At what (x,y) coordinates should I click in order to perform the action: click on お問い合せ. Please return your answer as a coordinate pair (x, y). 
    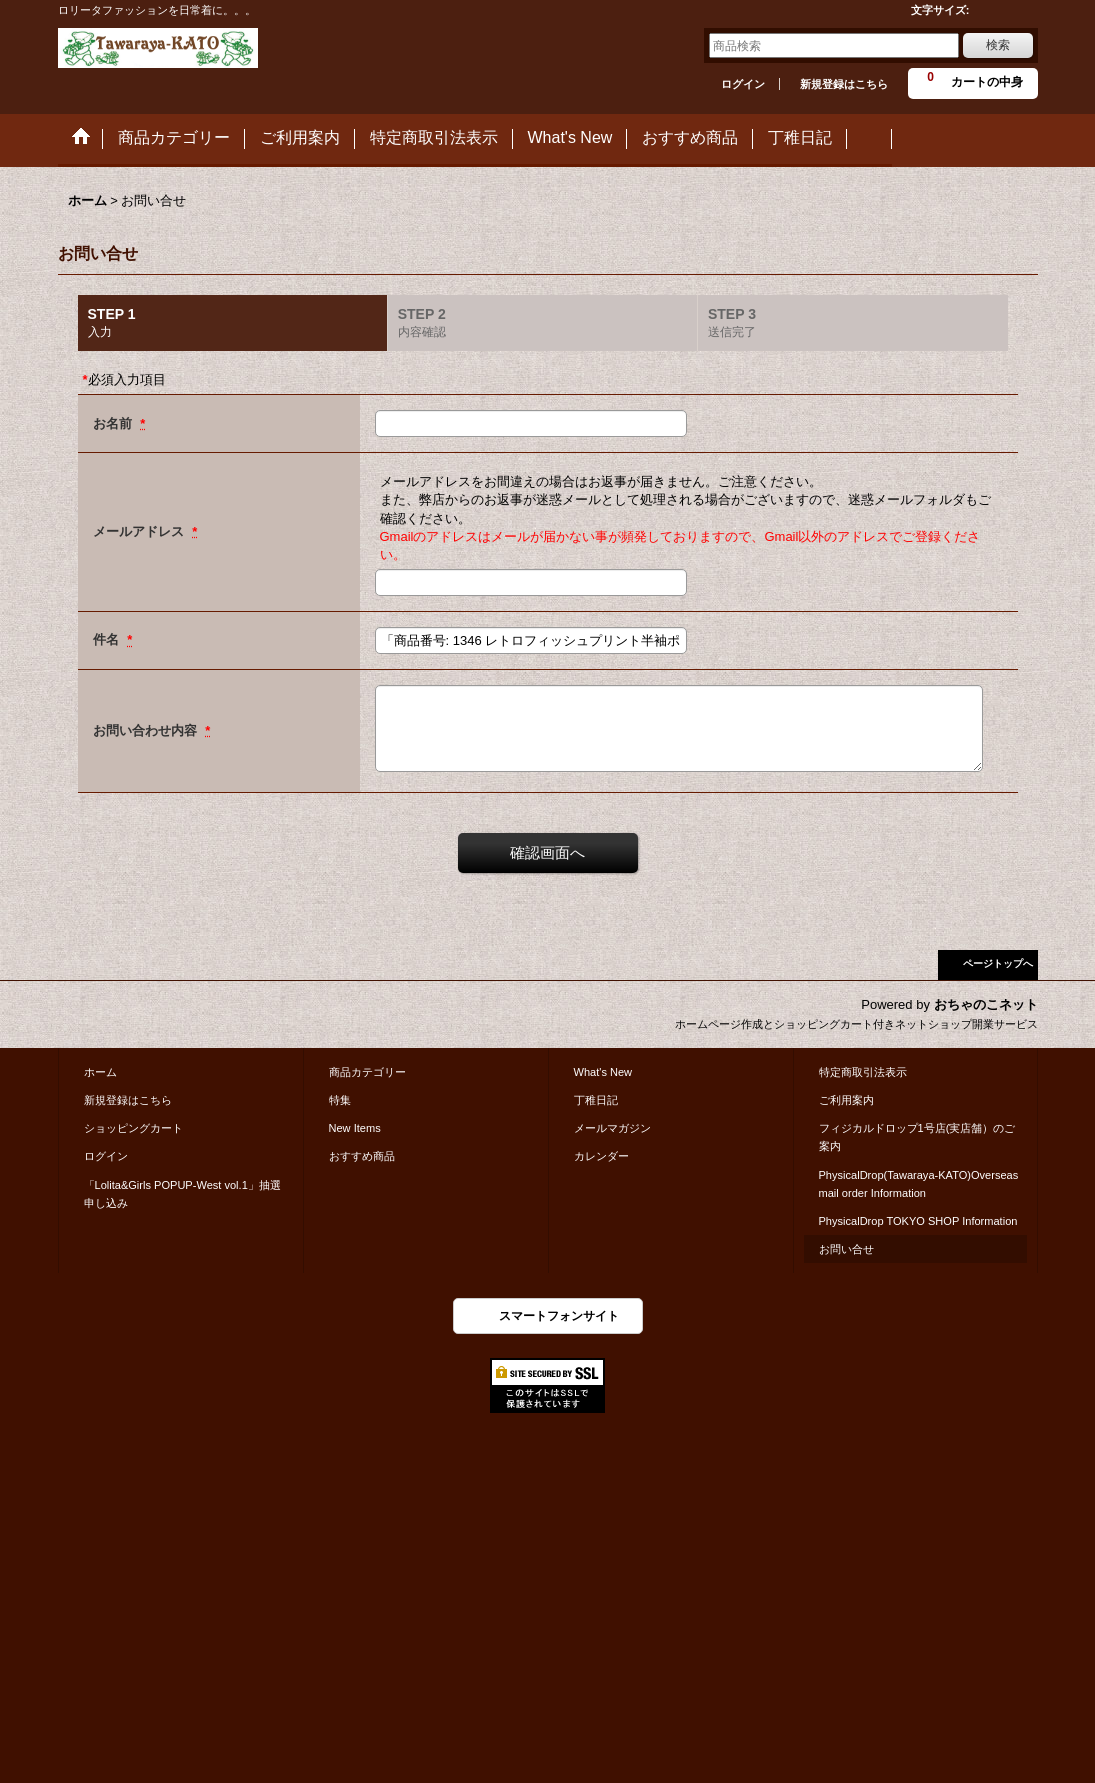
    Looking at the image, I should click on (846, 1249).